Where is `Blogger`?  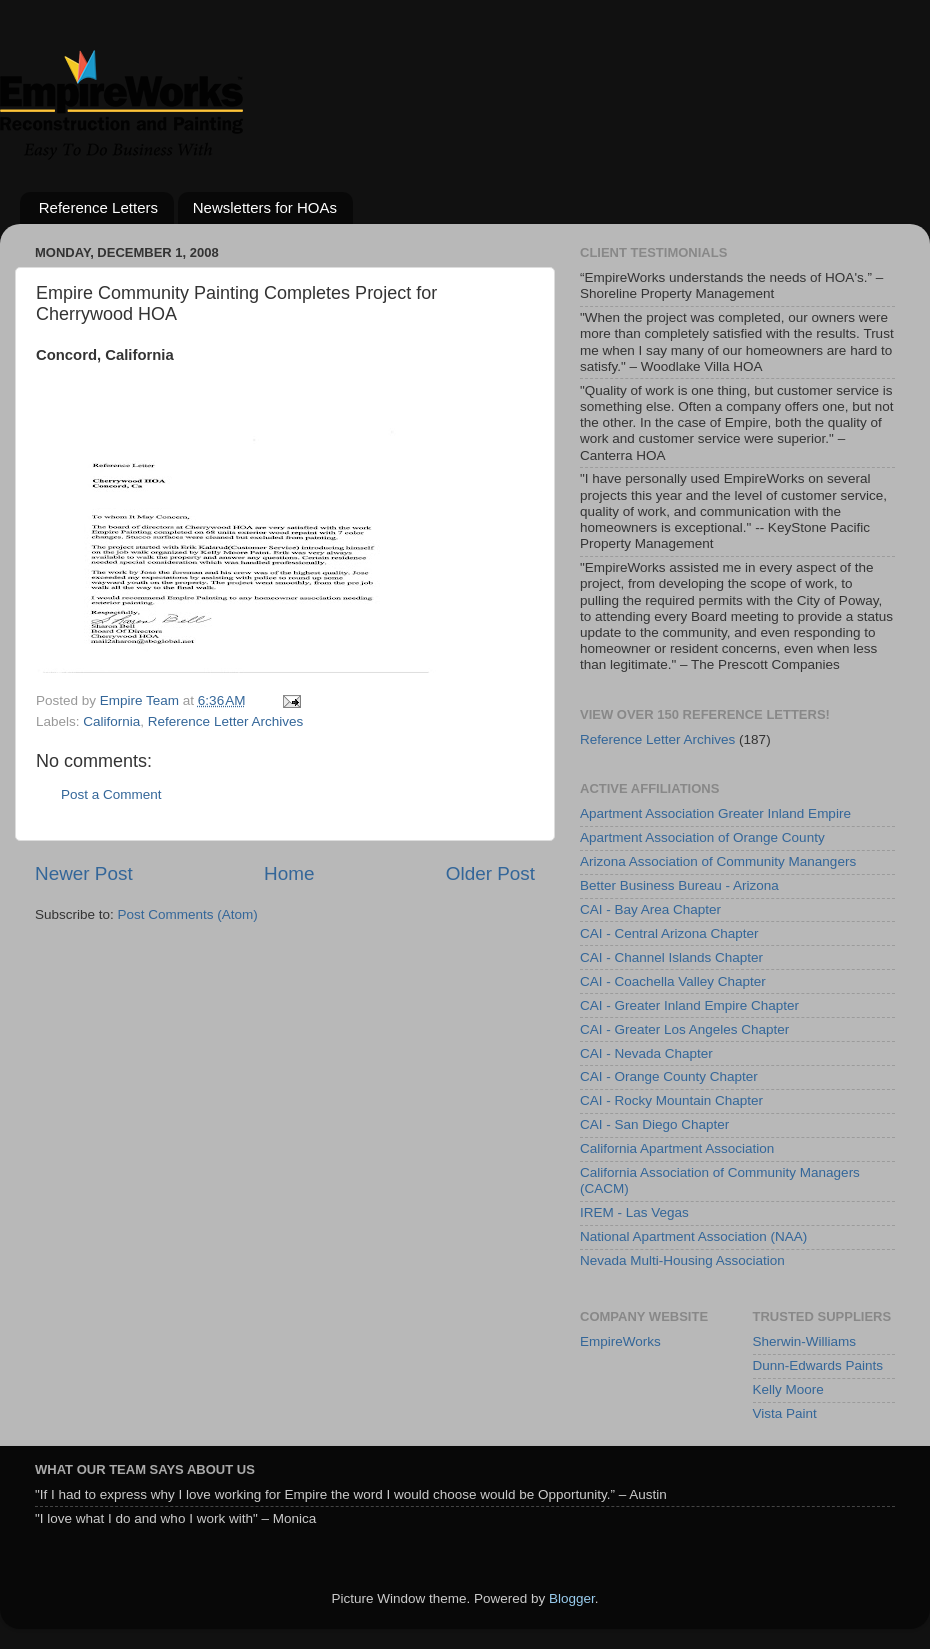 Blogger is located at coordinates (572, 1598).